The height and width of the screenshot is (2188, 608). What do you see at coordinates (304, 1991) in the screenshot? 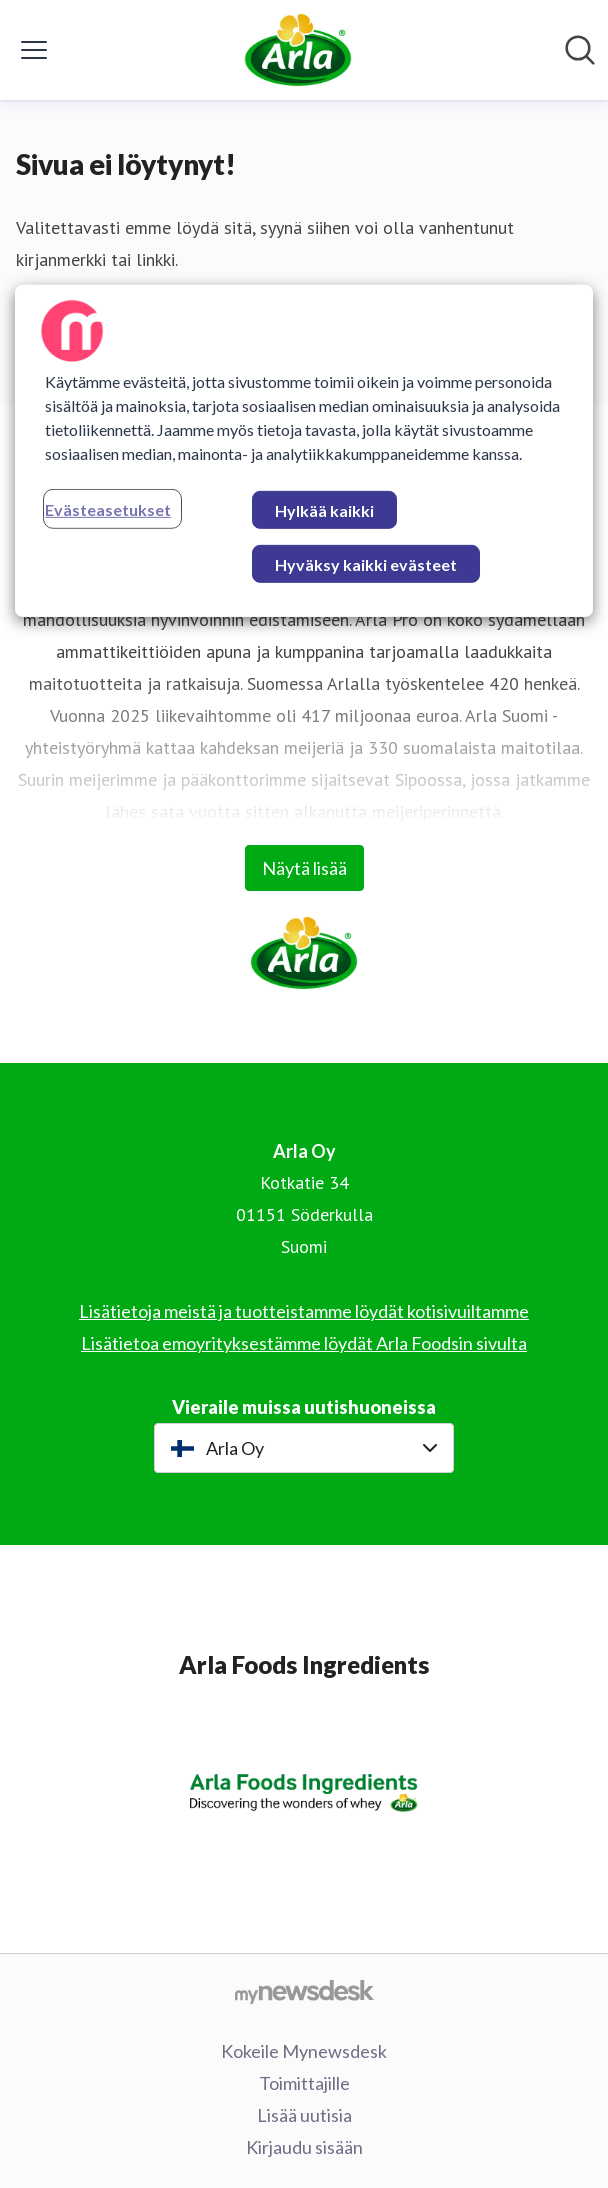
I see `[Go to mynewsdesk.com]` at bounding box center [304, 1991].